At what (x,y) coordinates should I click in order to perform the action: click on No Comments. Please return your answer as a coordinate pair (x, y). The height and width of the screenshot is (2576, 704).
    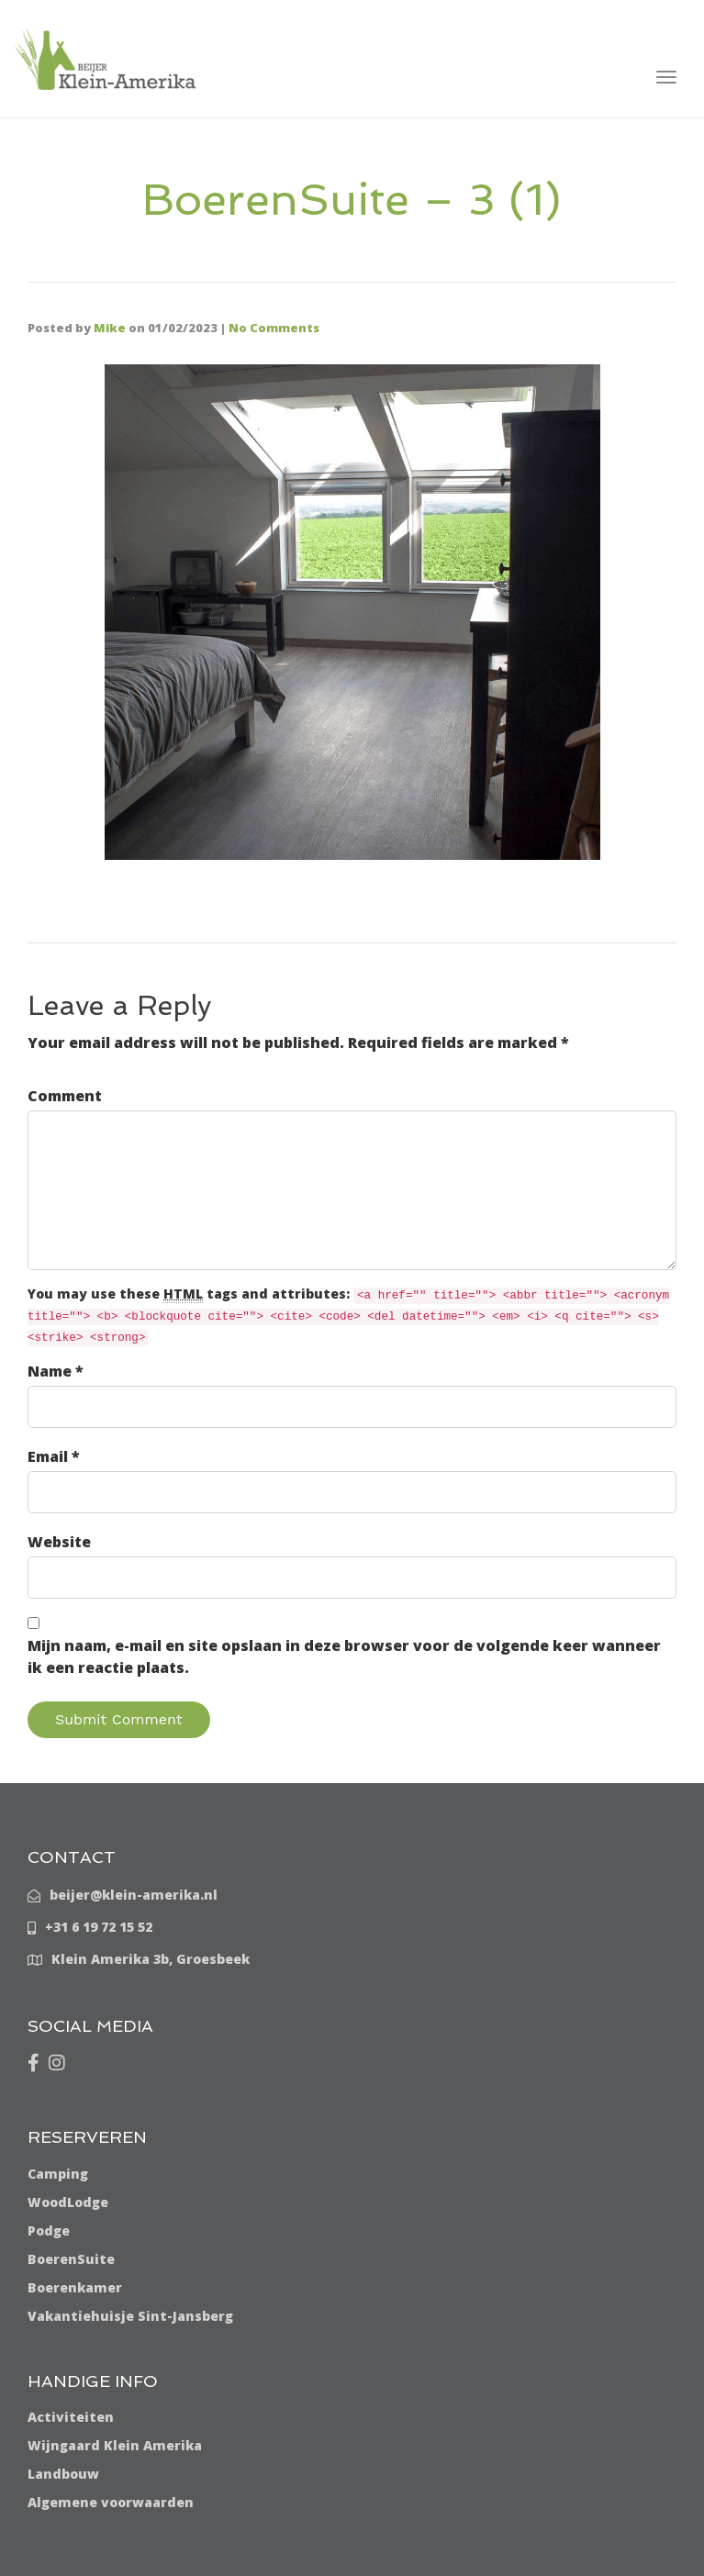
    Looking at the image, I should click on (274, 327).